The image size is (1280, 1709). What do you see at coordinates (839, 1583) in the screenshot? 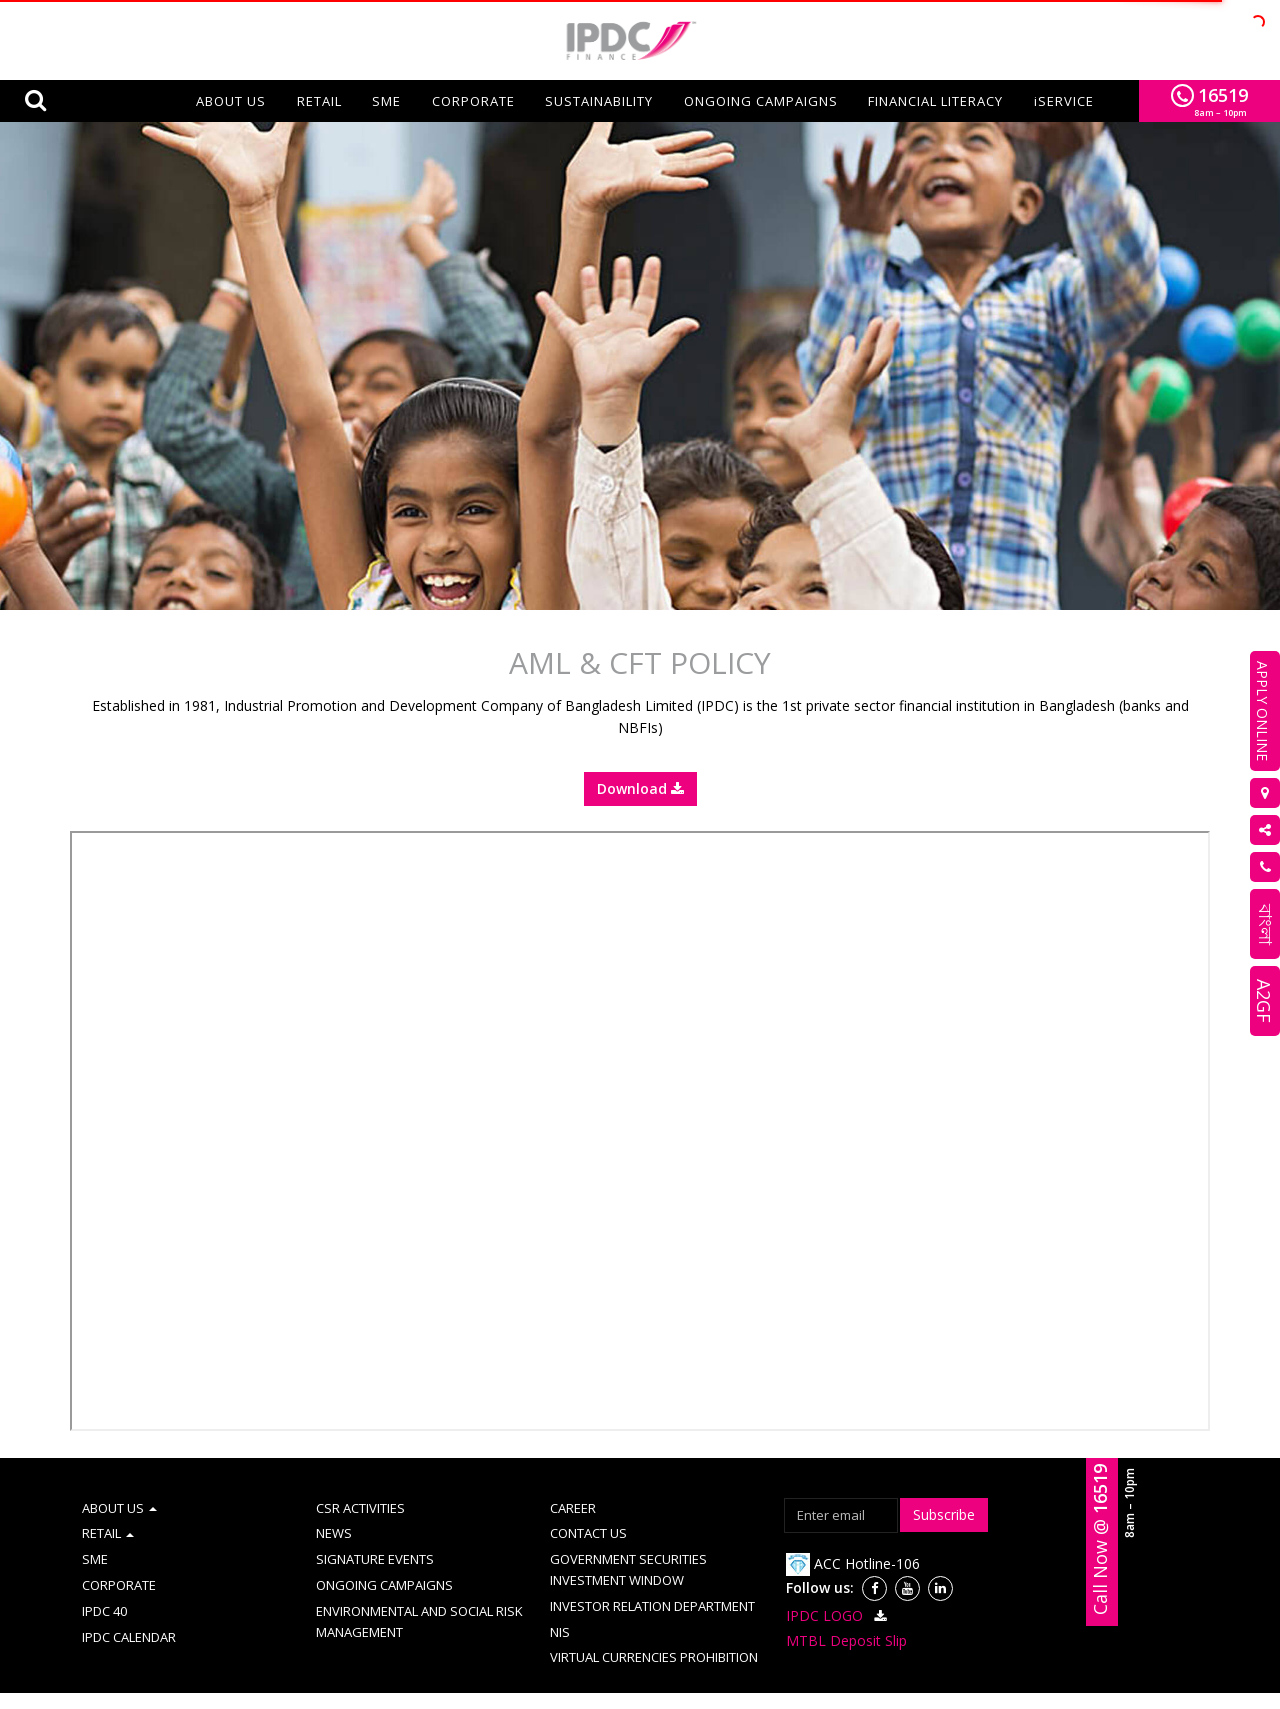
I see `IPDC LOGO` at bounding box center [839, 1583].